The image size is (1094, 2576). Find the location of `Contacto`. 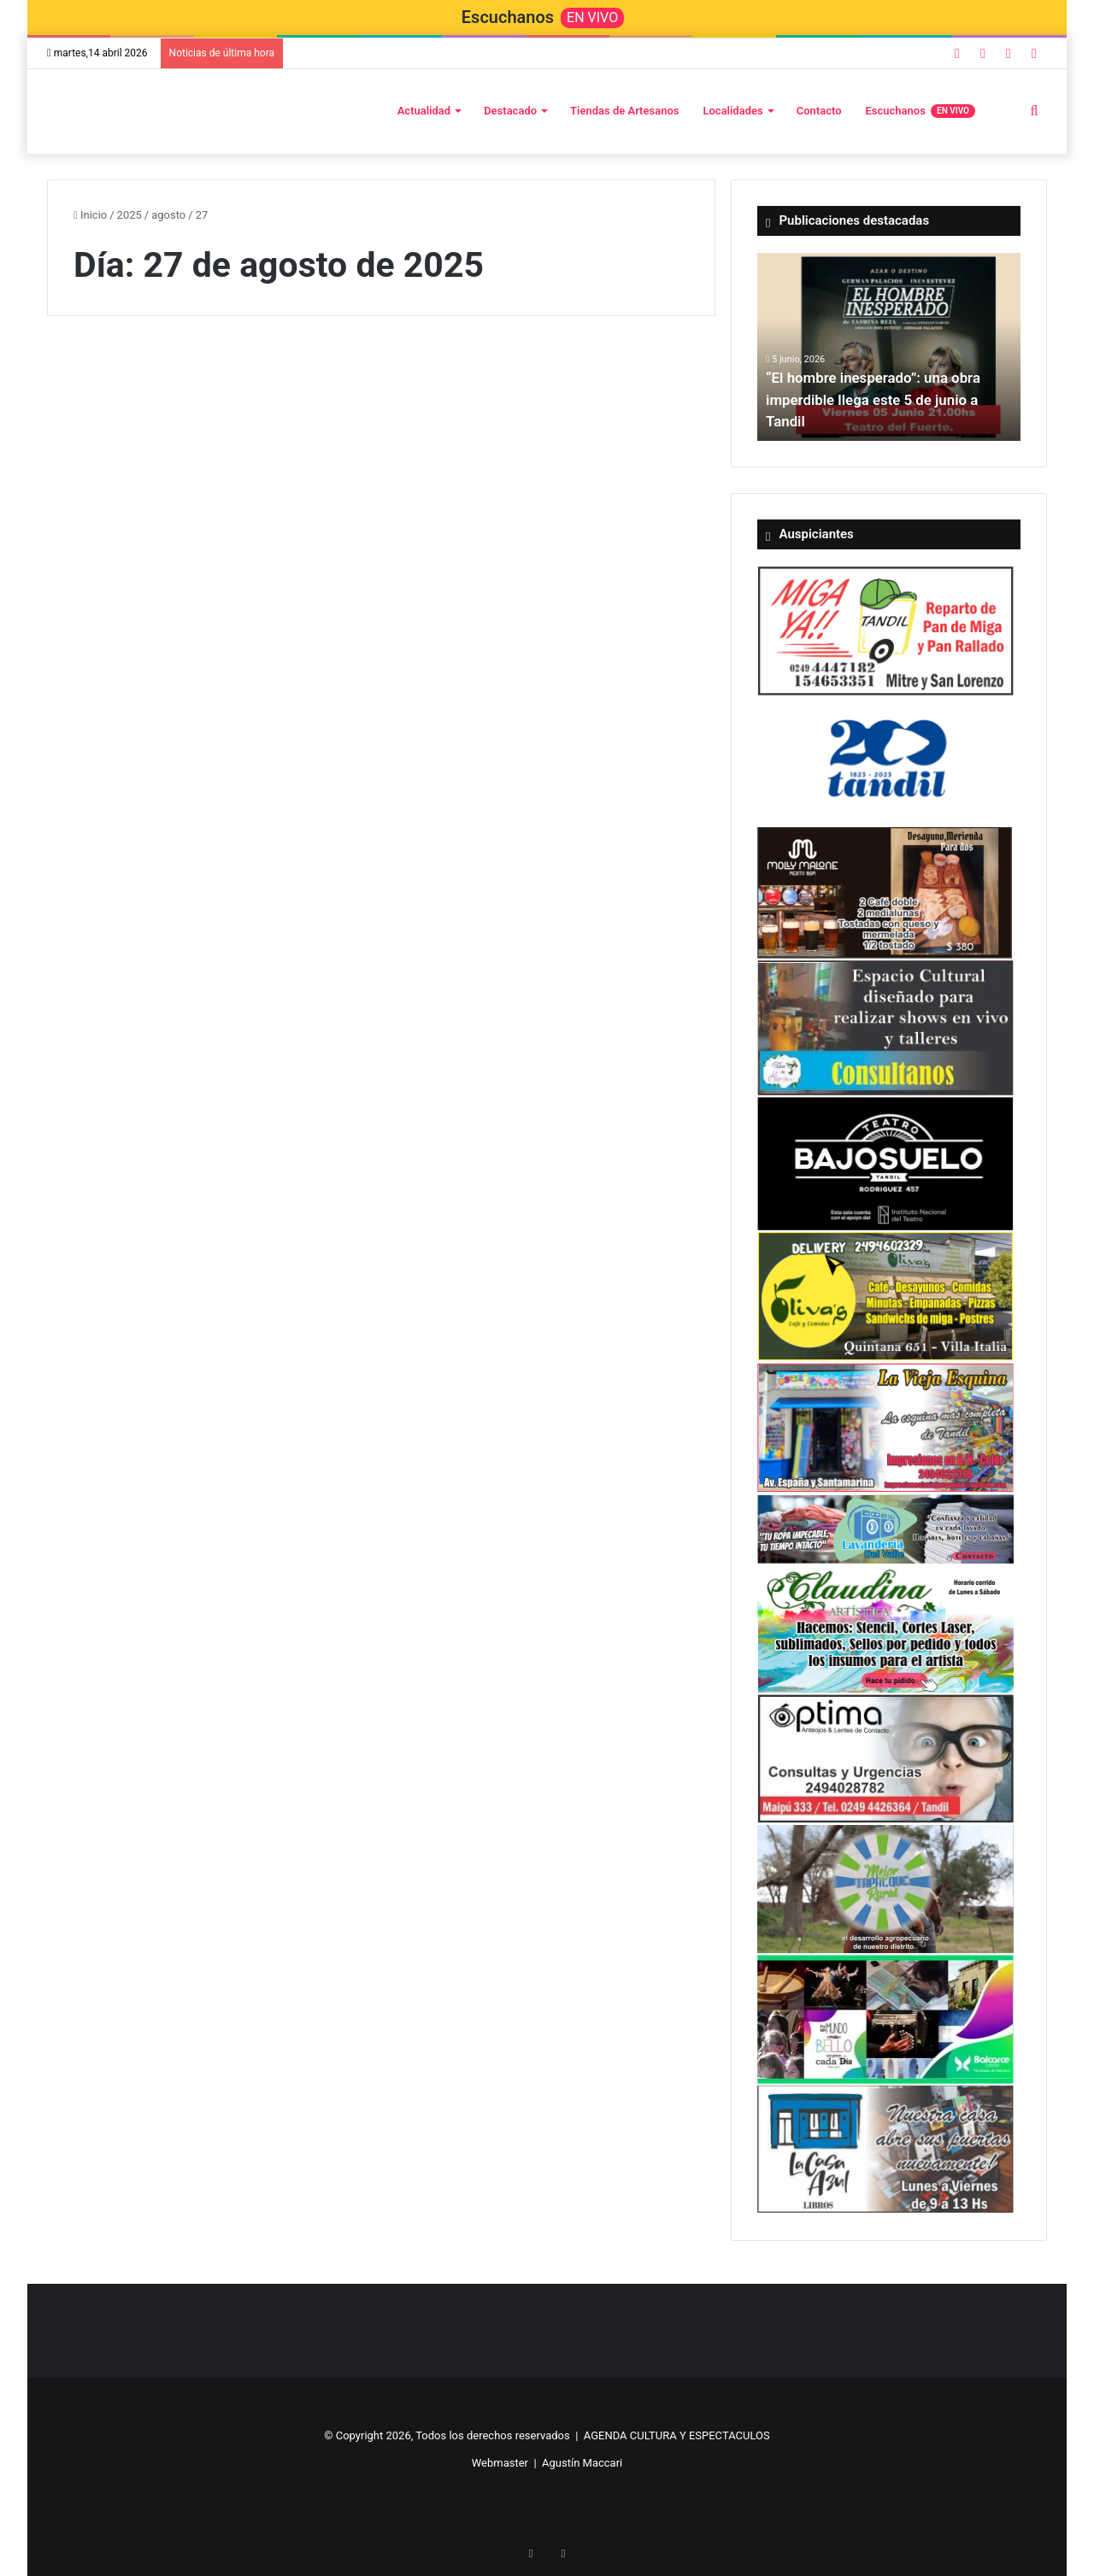

Contacto is located at coordinates (819, 110).